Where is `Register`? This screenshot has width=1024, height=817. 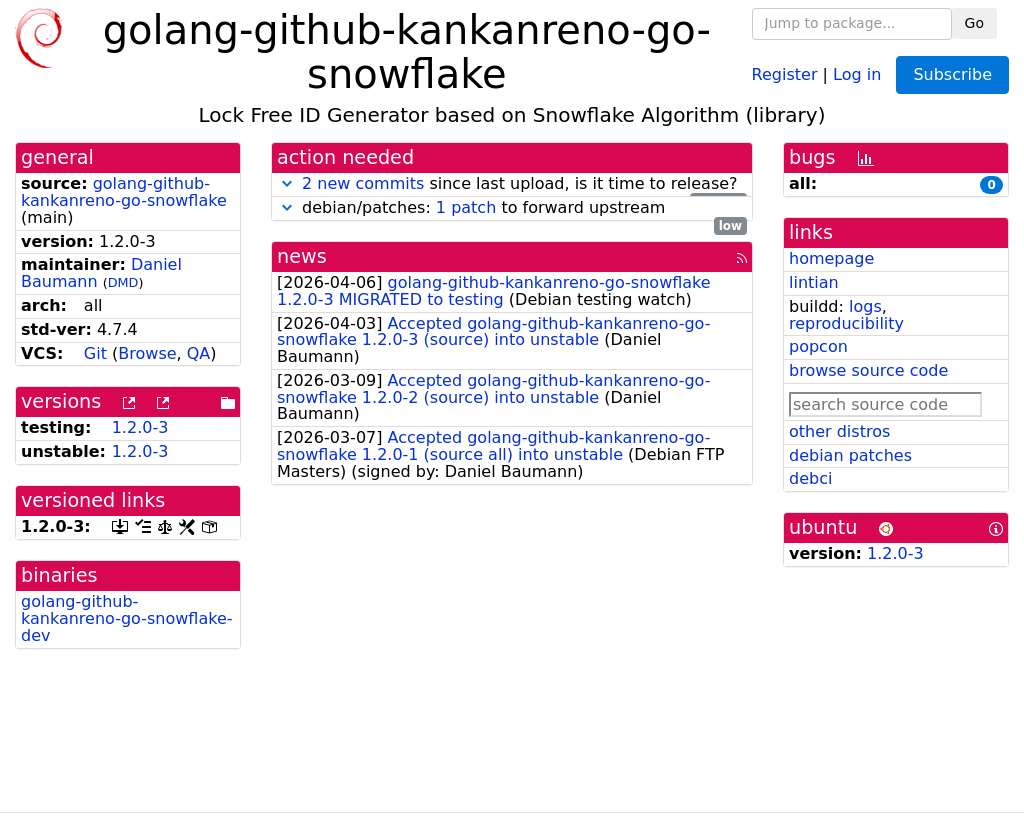
Register is located at coordinates (785, 73).